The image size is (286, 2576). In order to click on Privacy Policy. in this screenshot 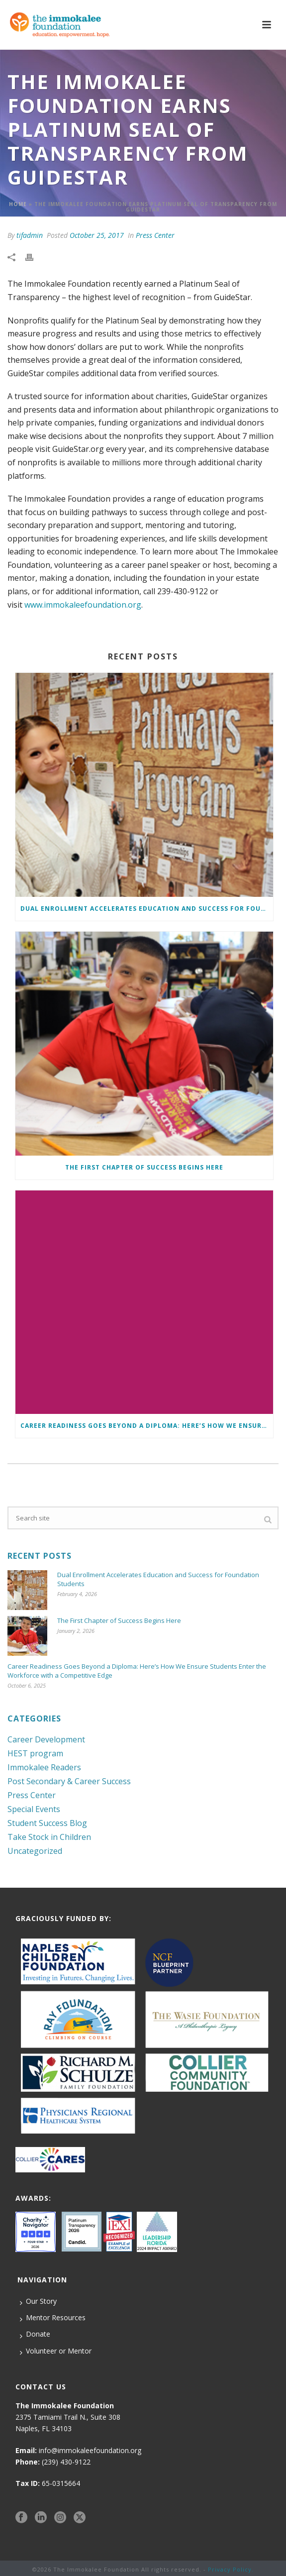, I will do `click(231, 2569)`.